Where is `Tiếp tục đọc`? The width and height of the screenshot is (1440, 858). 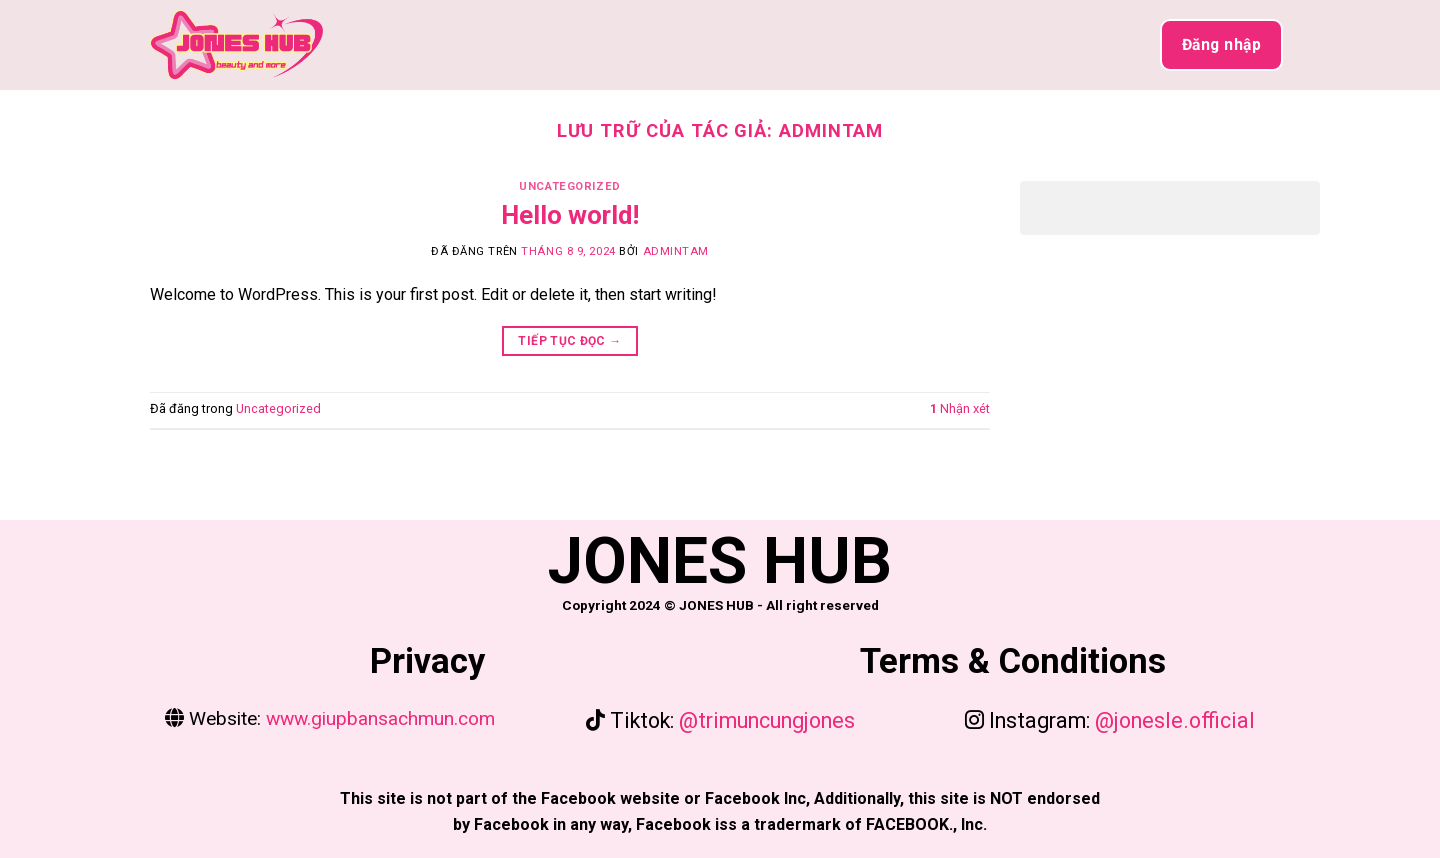
Tiếp tục đọc is located at coordinates (569, 341).